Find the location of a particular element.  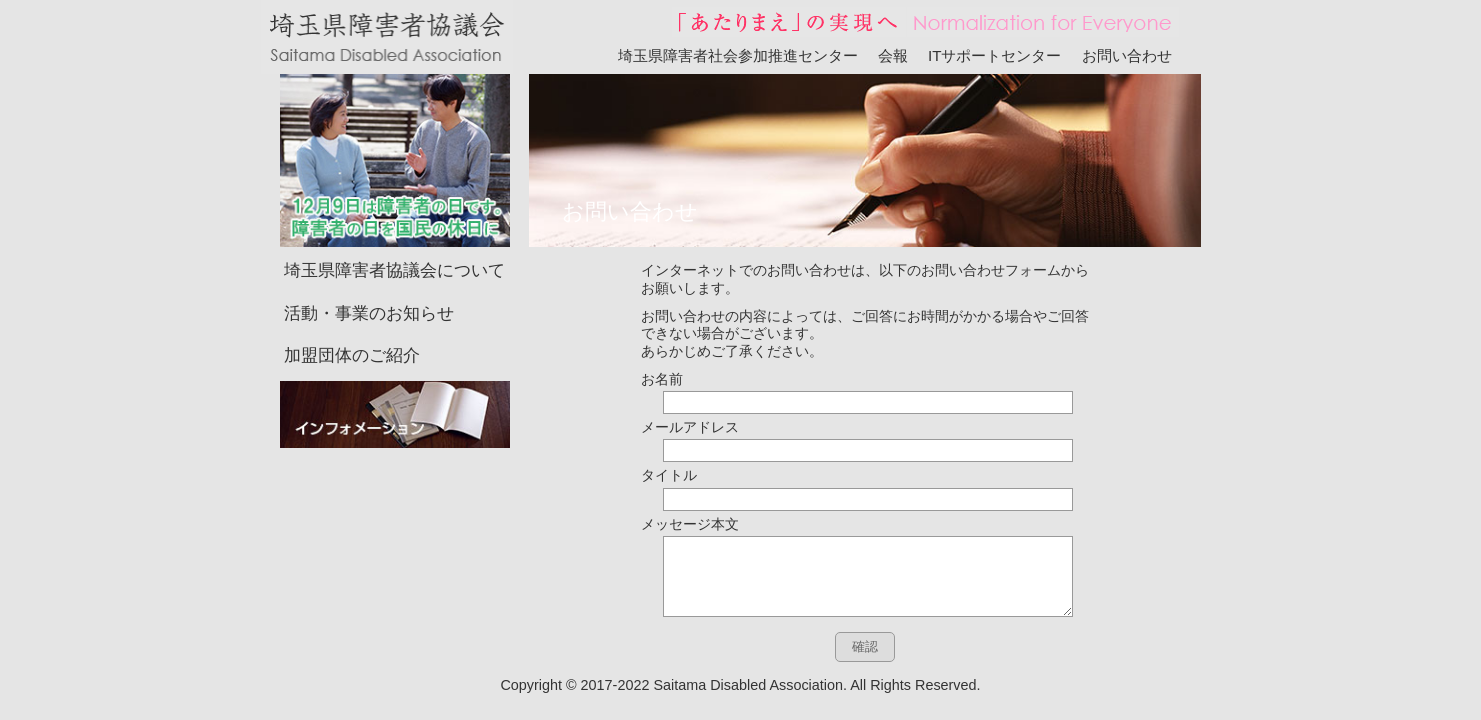

加盟団体のご紹介 is located at coordinates (352, 325).